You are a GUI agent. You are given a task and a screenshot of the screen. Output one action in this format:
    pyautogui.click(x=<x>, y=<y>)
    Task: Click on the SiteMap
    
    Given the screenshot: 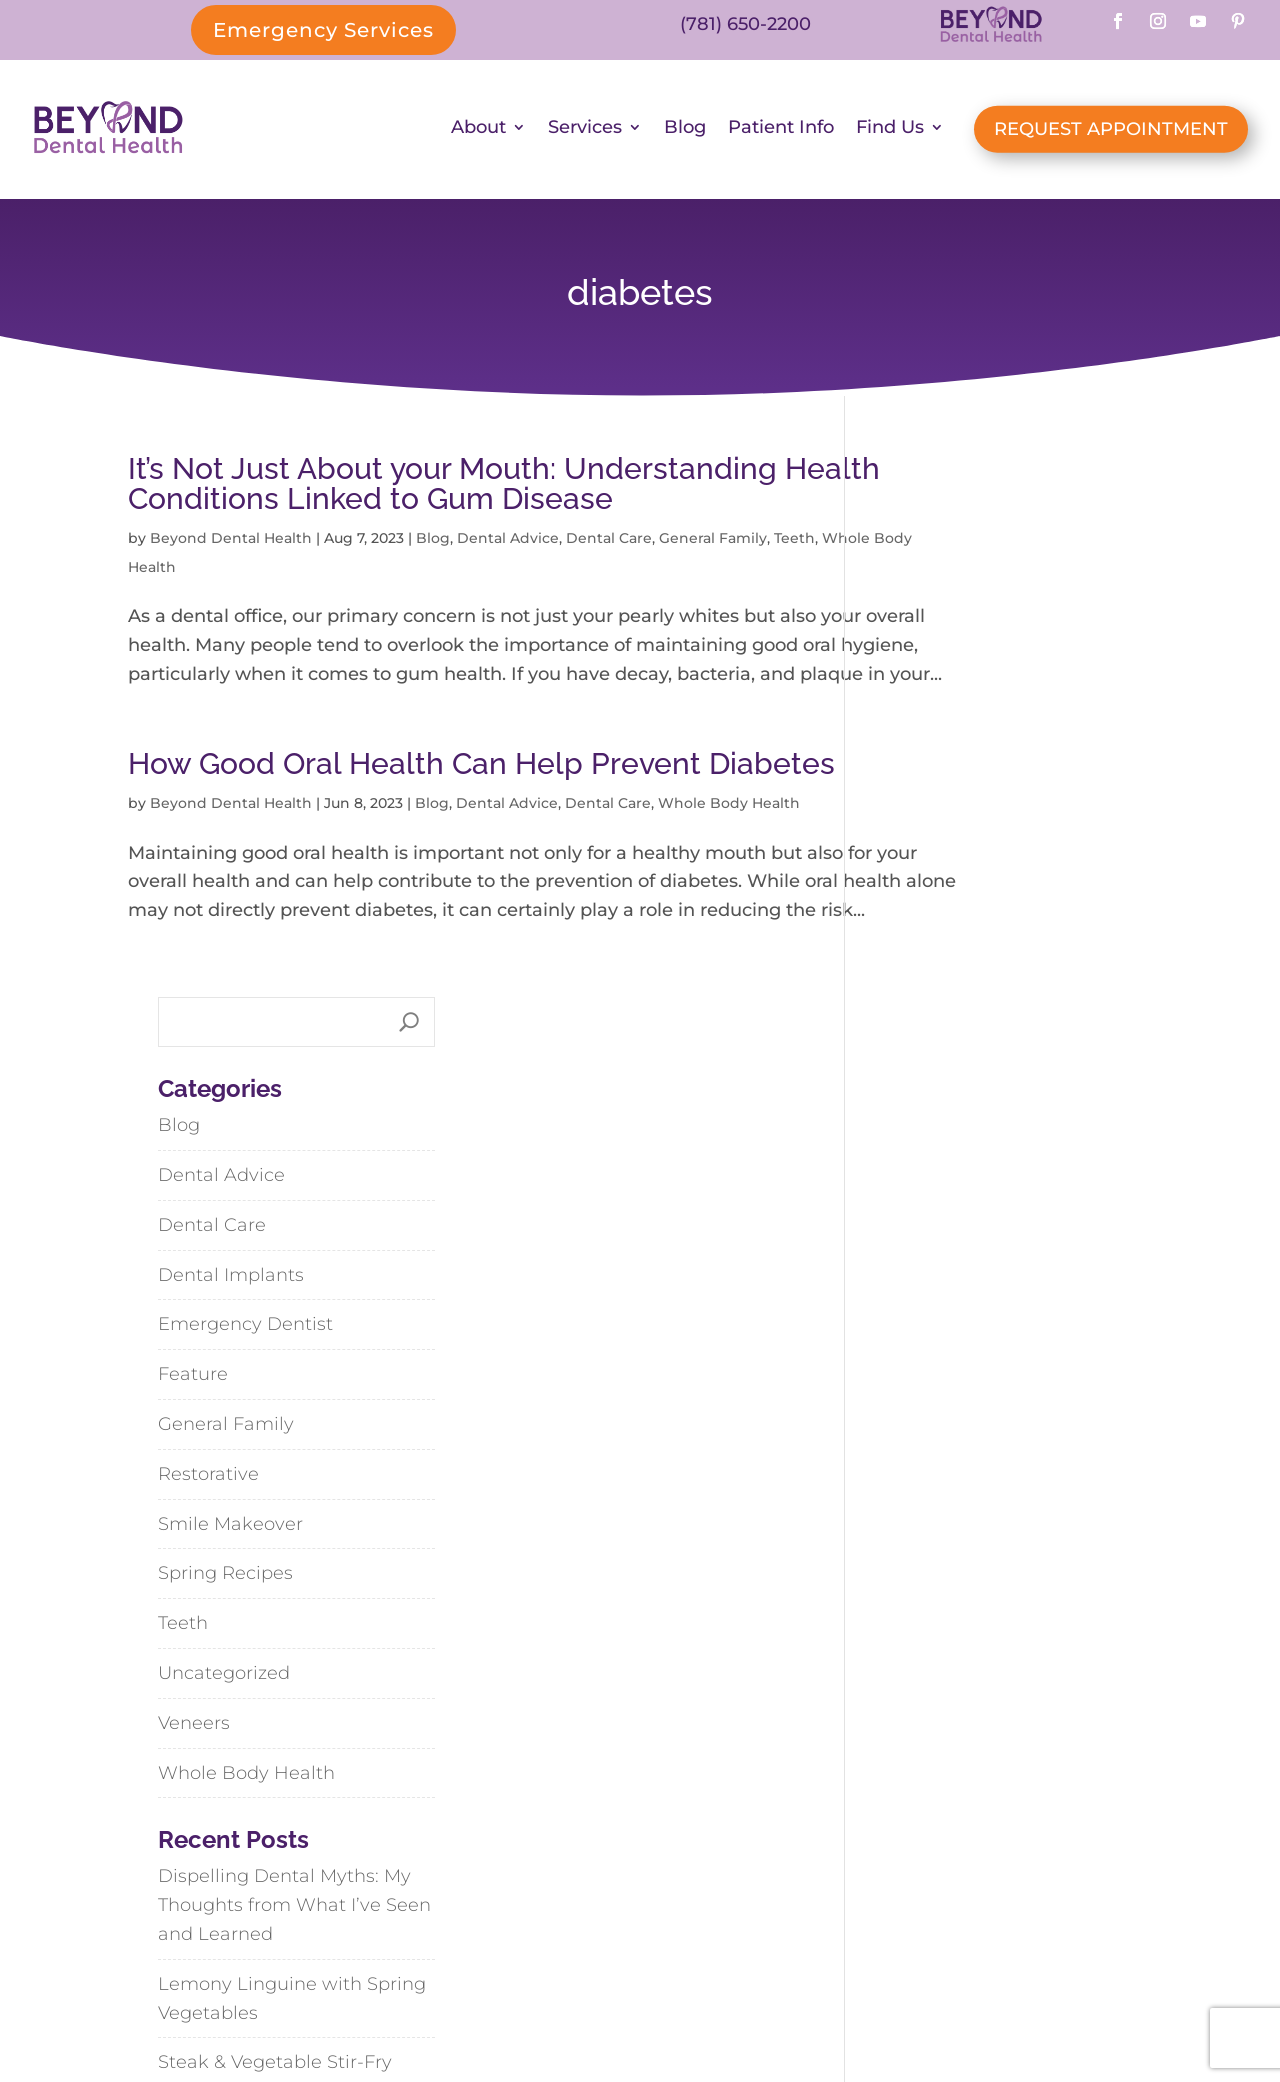 What is the action you would take?
    pyautogui.click(x=720, y=2014)
    